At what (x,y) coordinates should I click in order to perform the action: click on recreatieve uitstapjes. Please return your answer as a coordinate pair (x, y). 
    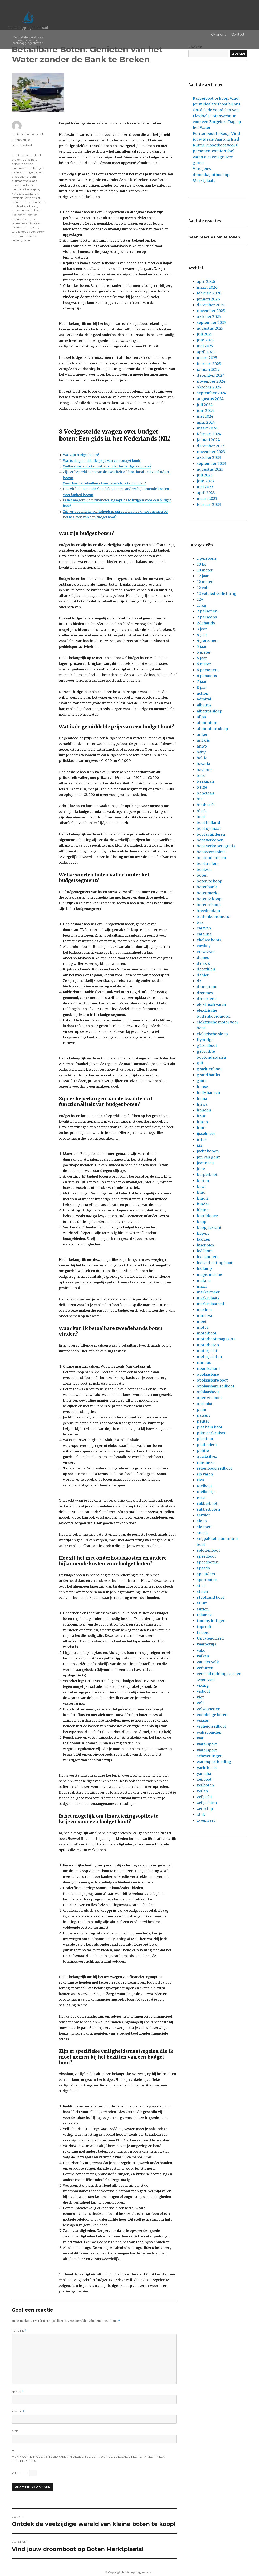
    Looking at the image, I should click on (26, 223).